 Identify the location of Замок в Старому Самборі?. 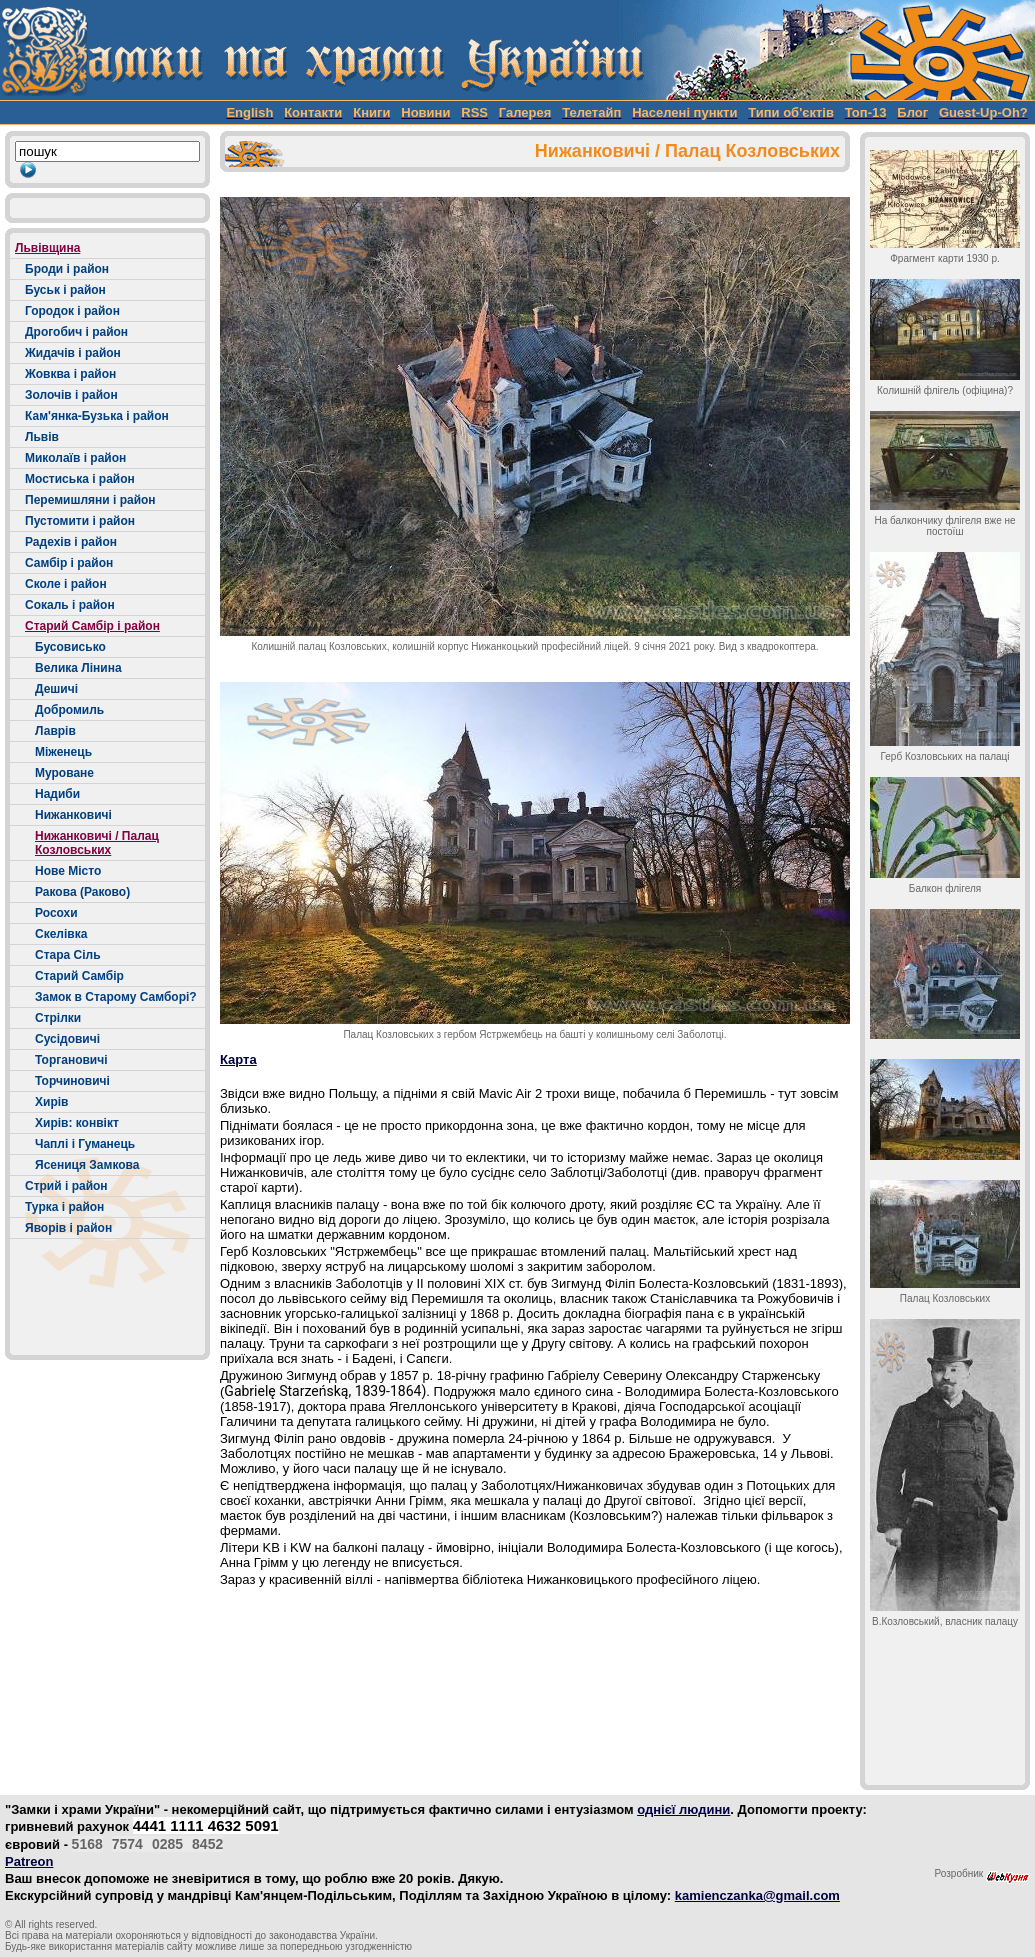
(116, 997).